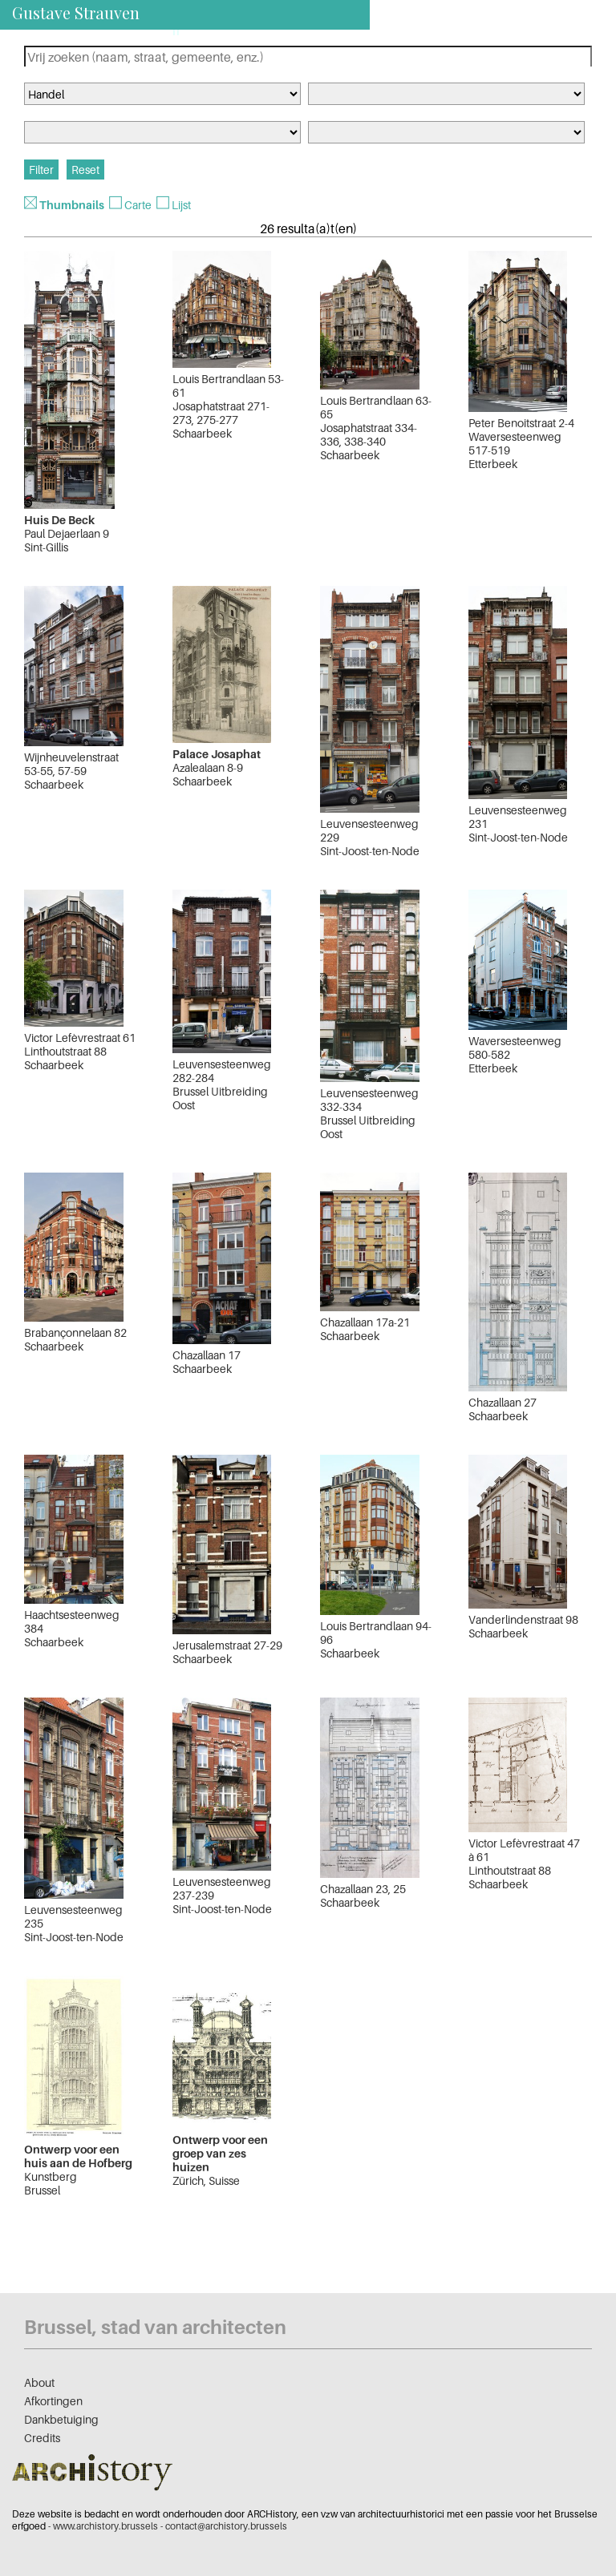  I want to click on contact@archistory.brussels, so click(226, 2526).